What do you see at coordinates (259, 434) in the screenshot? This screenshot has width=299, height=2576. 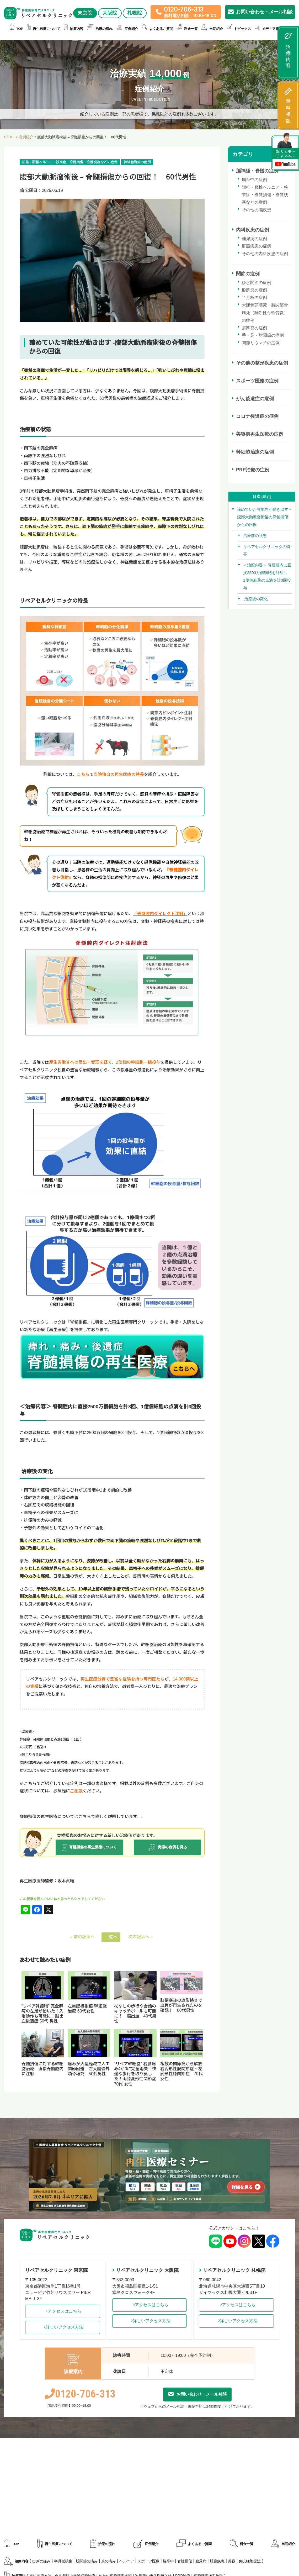 I see `美容肌再生医療の症例` at bounding box center [259, 434].